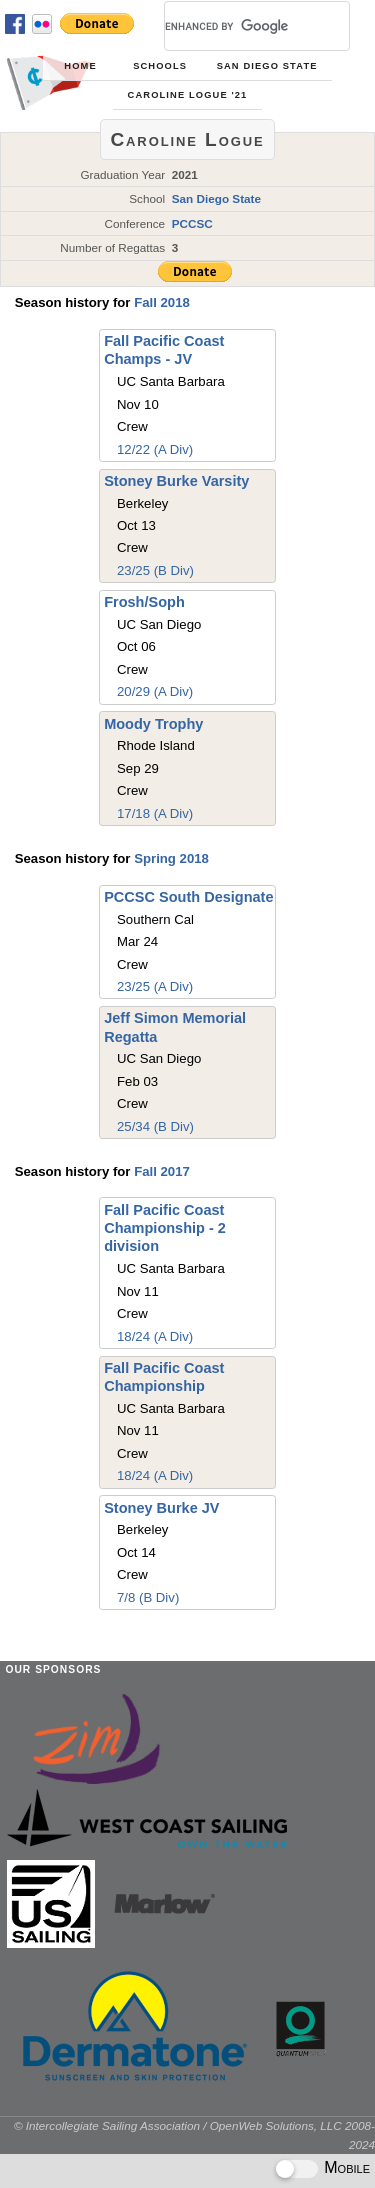 This screenshot has height=2188, width=375. Describe the element at coordinates (155, 570) in the screenshot. I see `23/25 (B Div)` at that location.